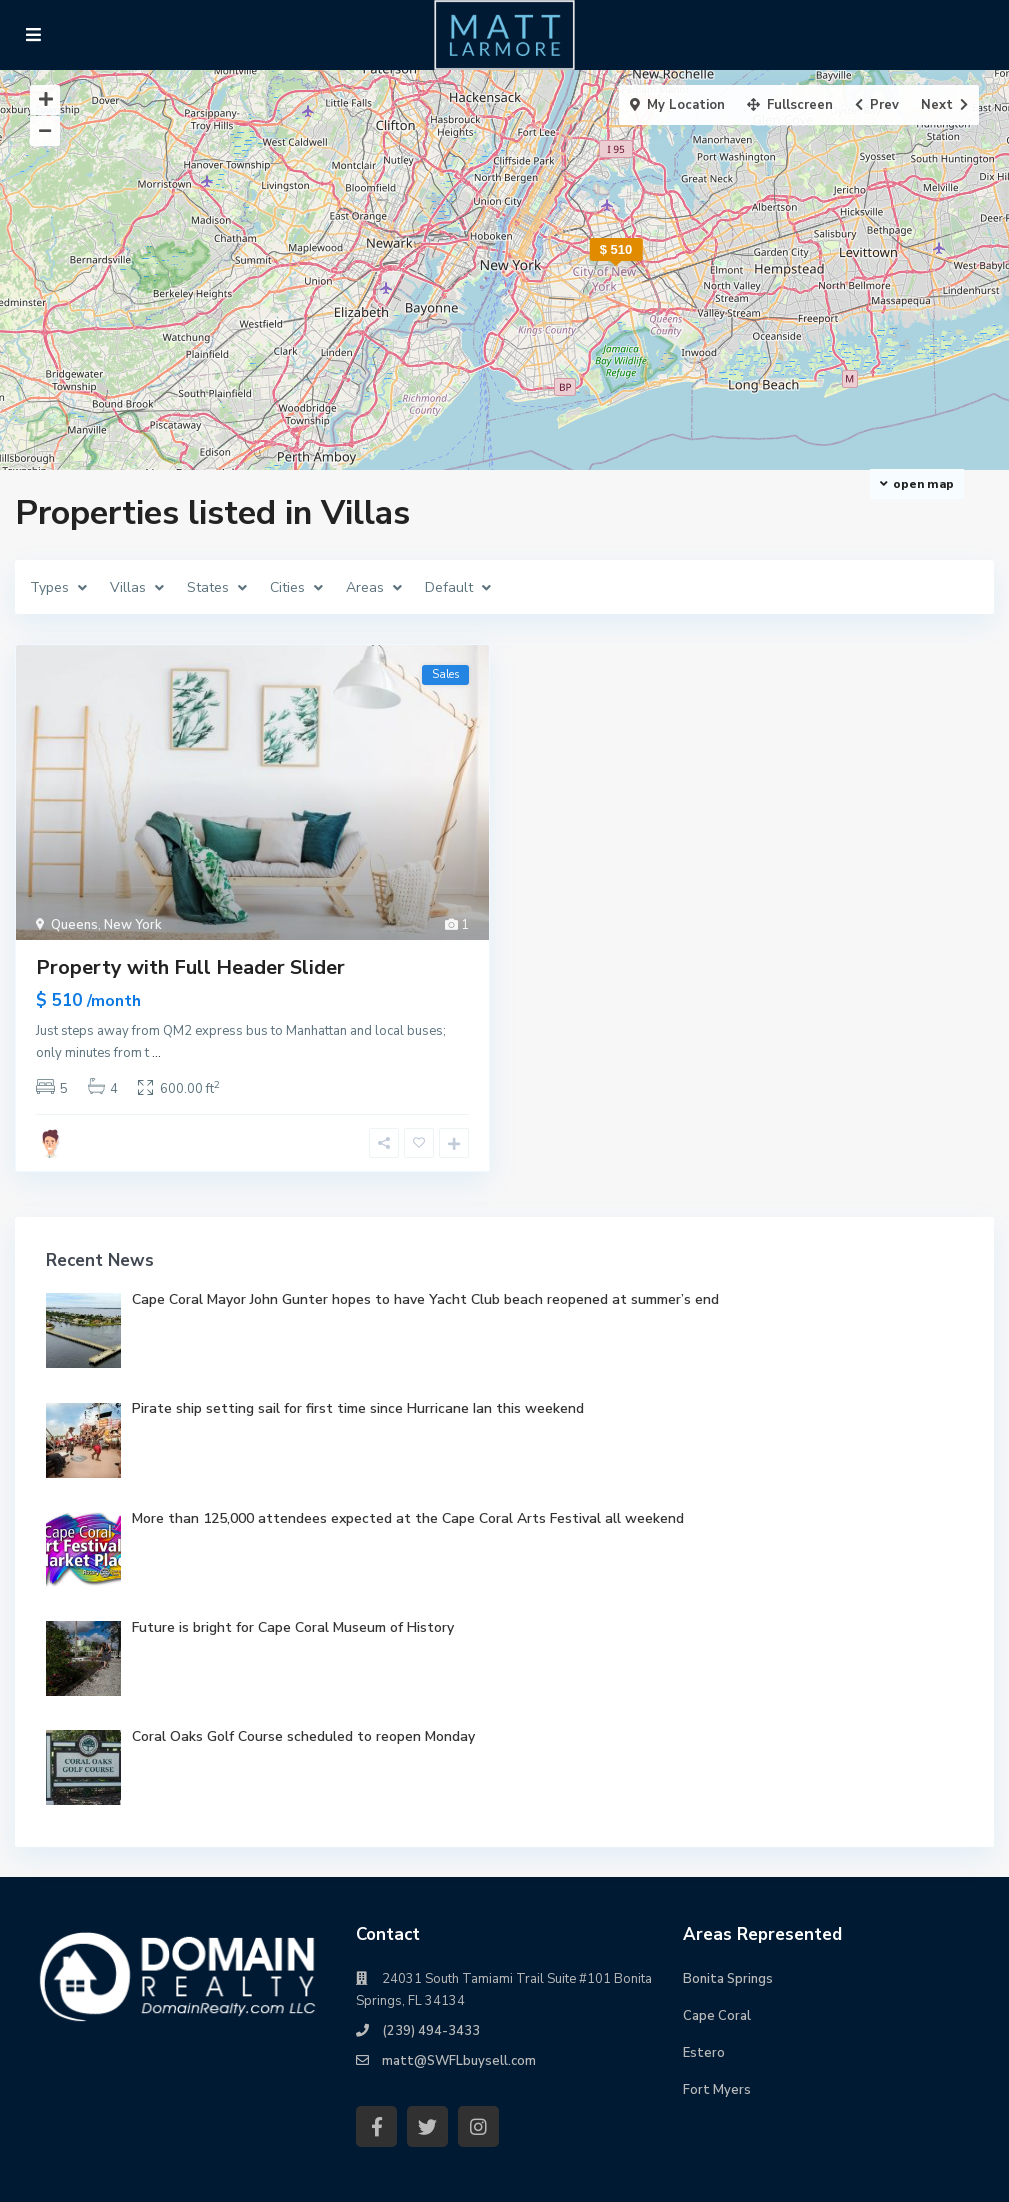  I want to click on Cape Coral, so click(717, 2016).